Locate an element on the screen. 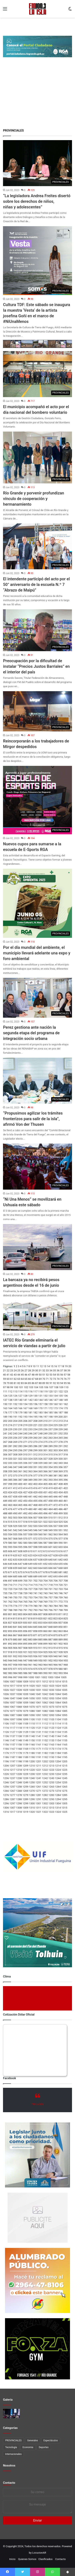 The height and width of the screenshot is (2576, 75). 728 is located at coordinates (35, 1589).